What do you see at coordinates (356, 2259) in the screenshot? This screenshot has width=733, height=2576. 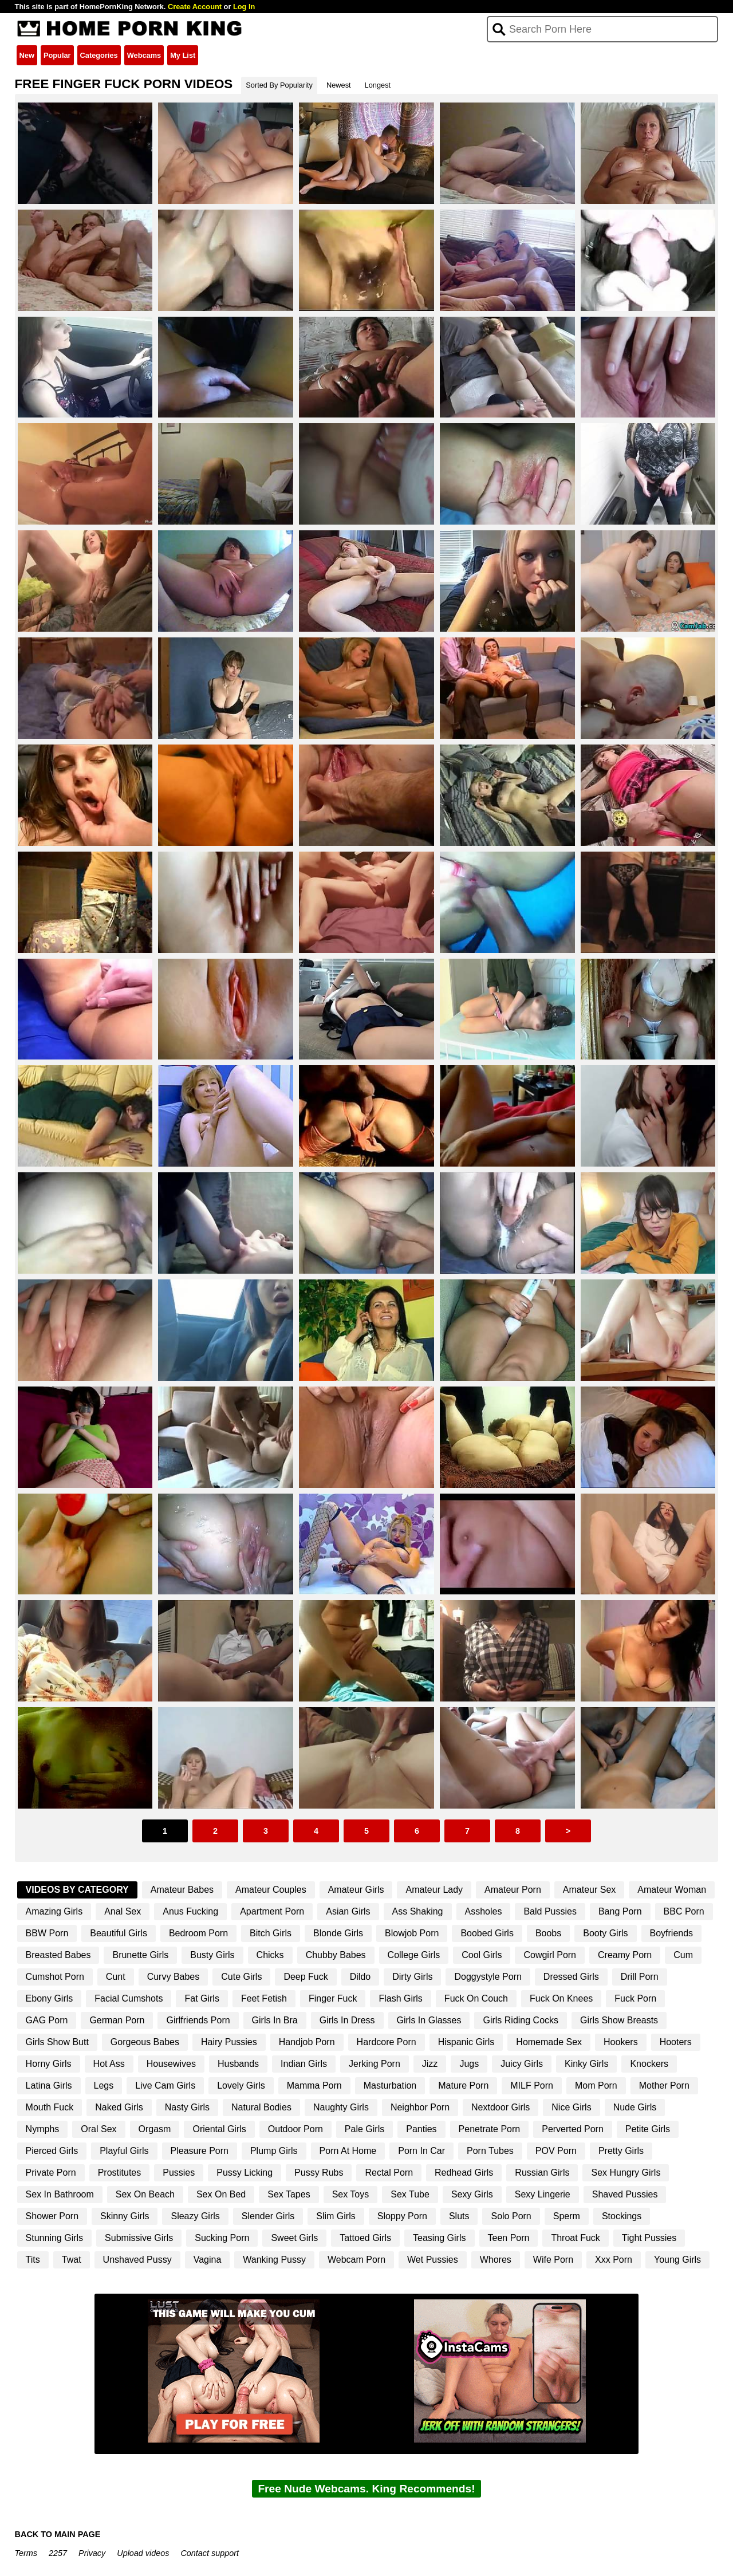 I see `Webcam Porn` at bounding box center [356, 2259].